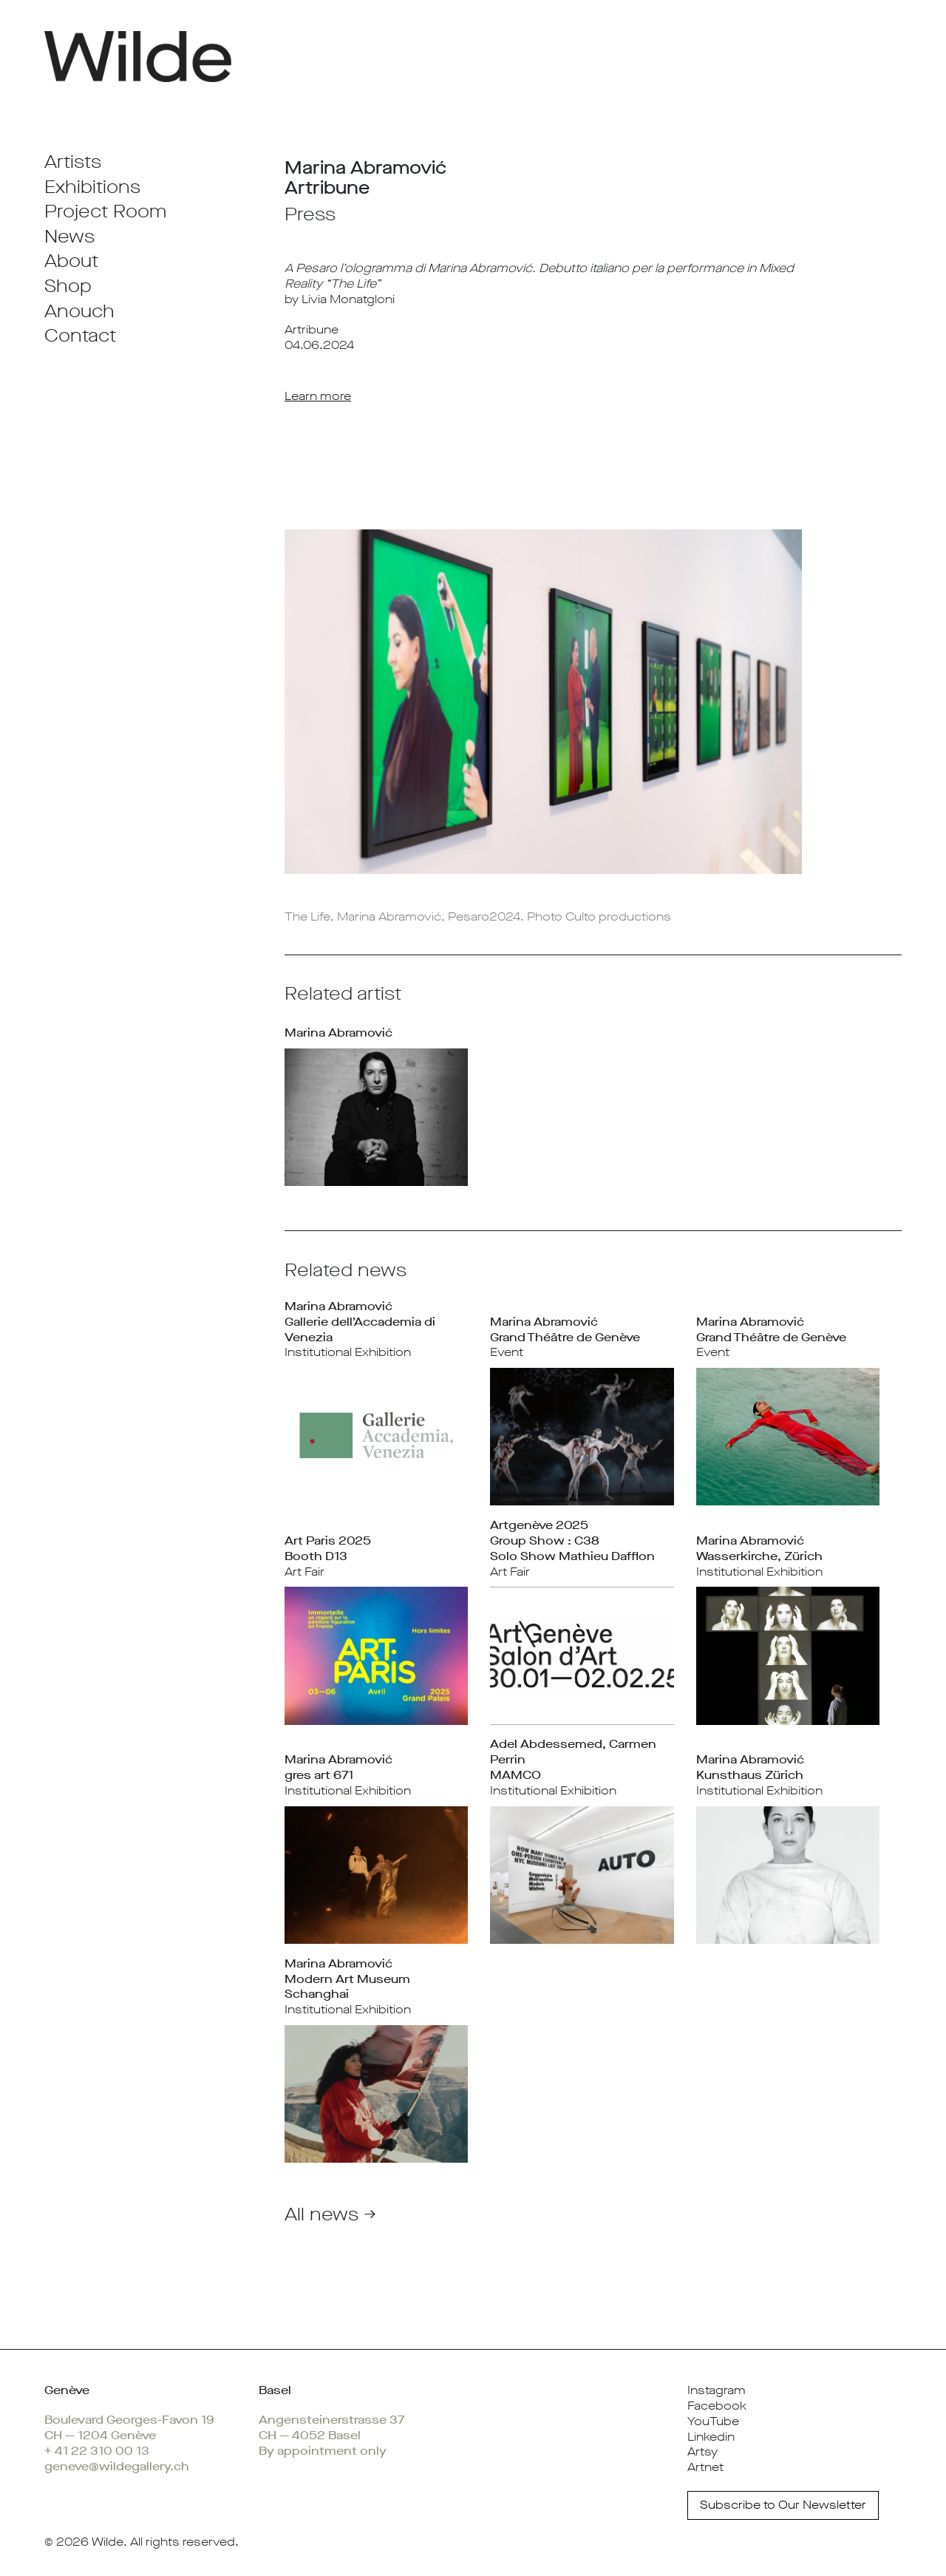 The height and width of the screenshot is (2576, 946). Describe the element at coordinates (713, 2421) in the screenshot. I see `YouTube` at that location.